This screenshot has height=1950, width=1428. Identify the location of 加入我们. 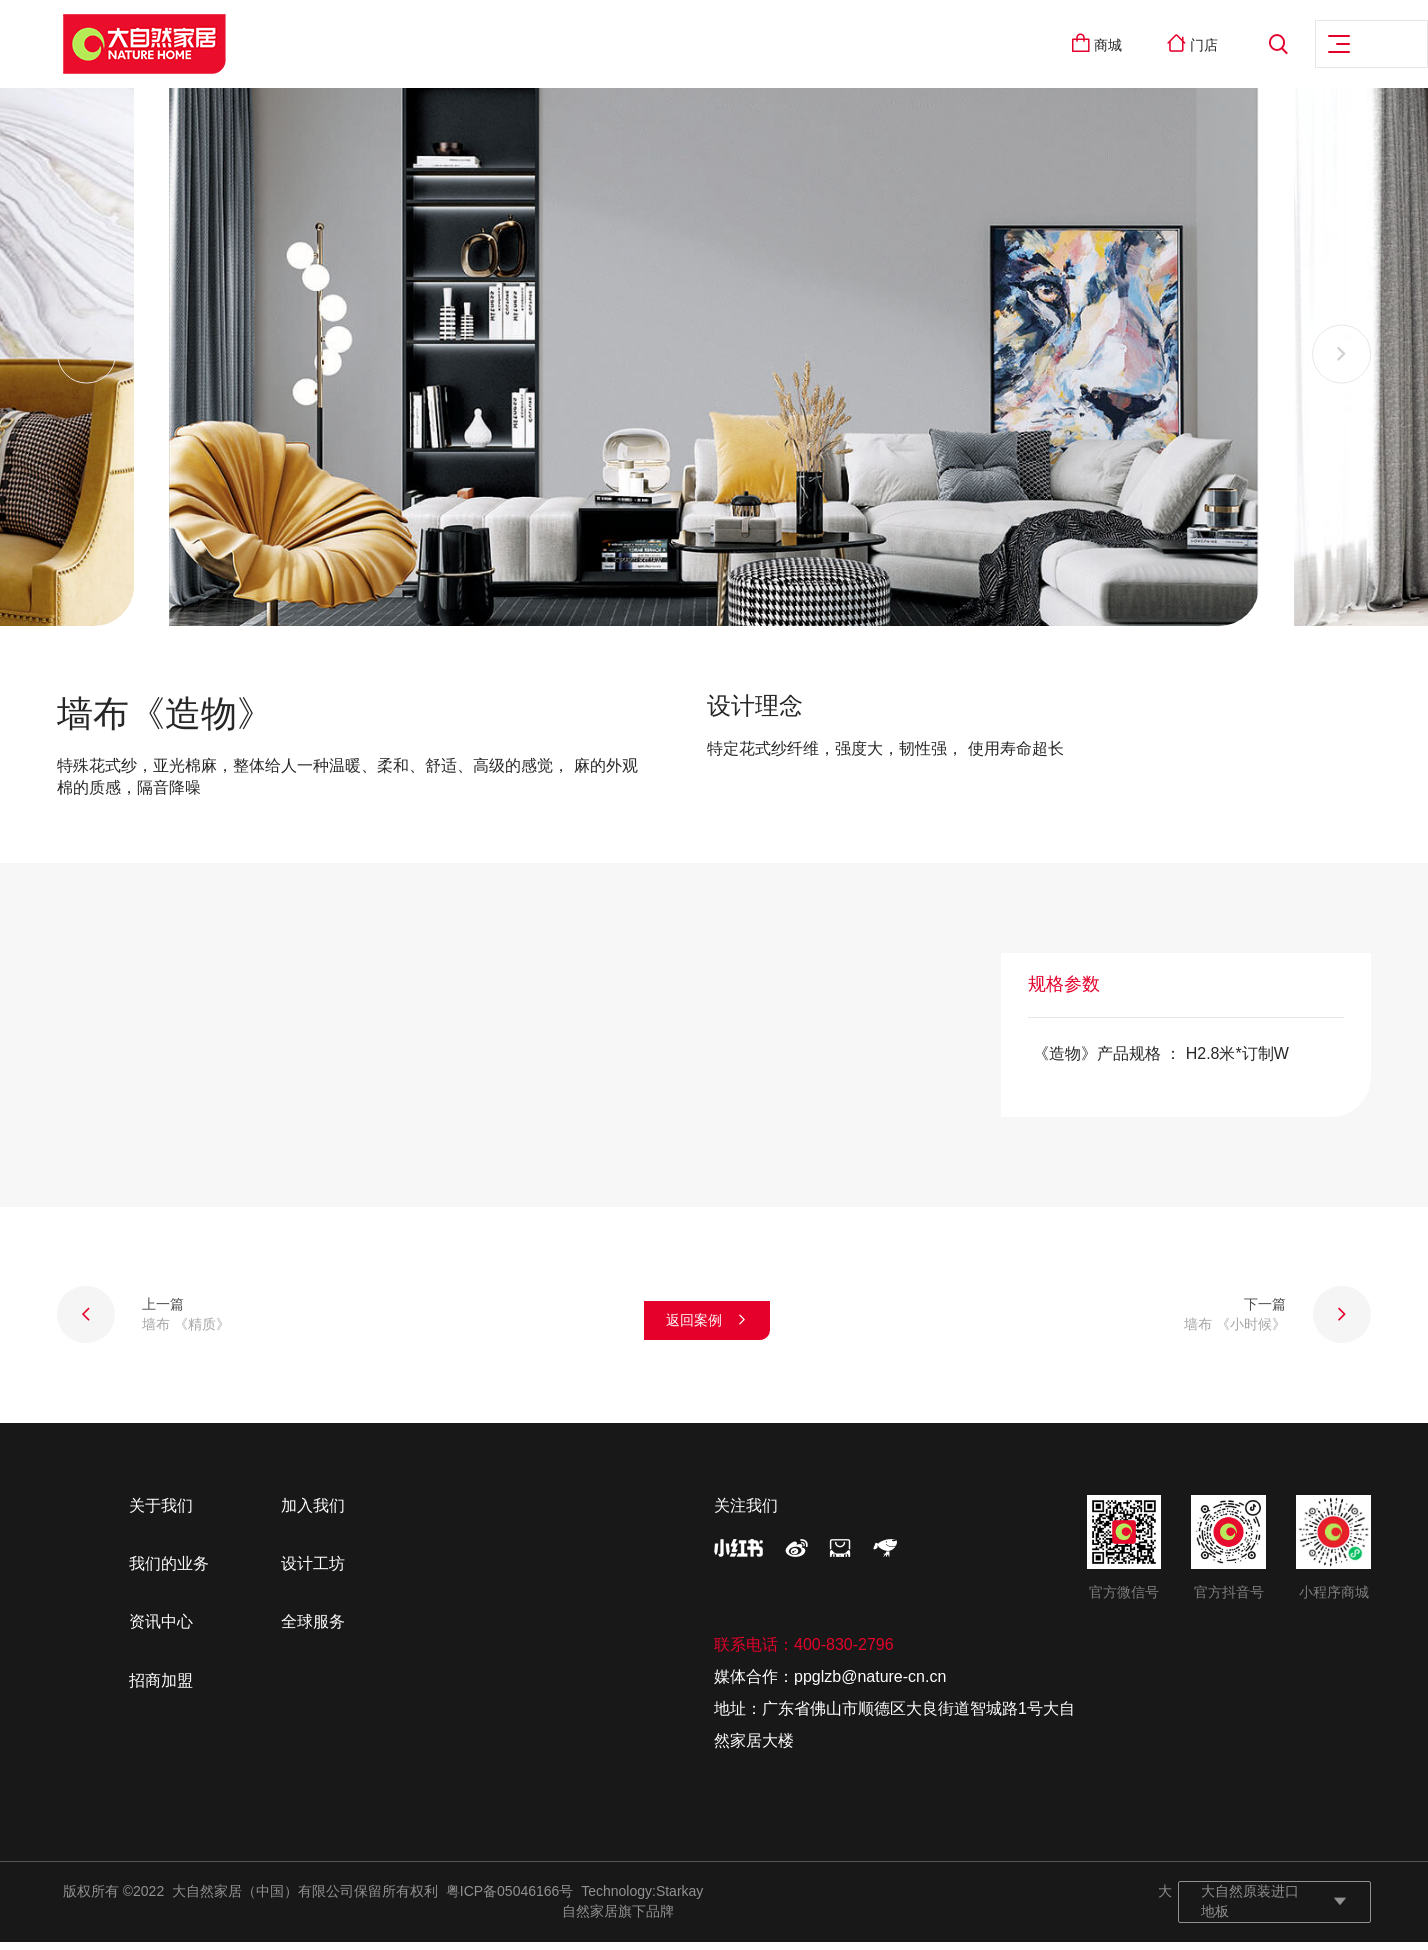
(313, 1513).